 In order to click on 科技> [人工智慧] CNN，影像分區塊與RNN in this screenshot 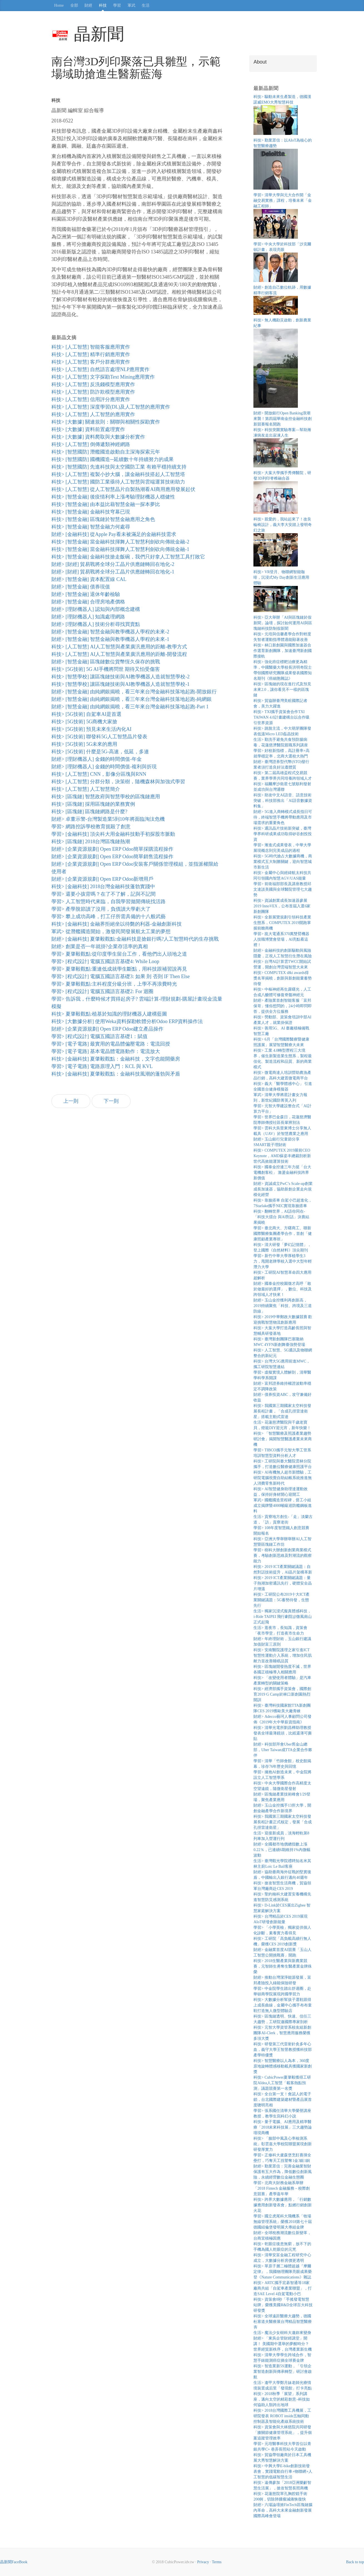, I will do `click(98, 774)`.